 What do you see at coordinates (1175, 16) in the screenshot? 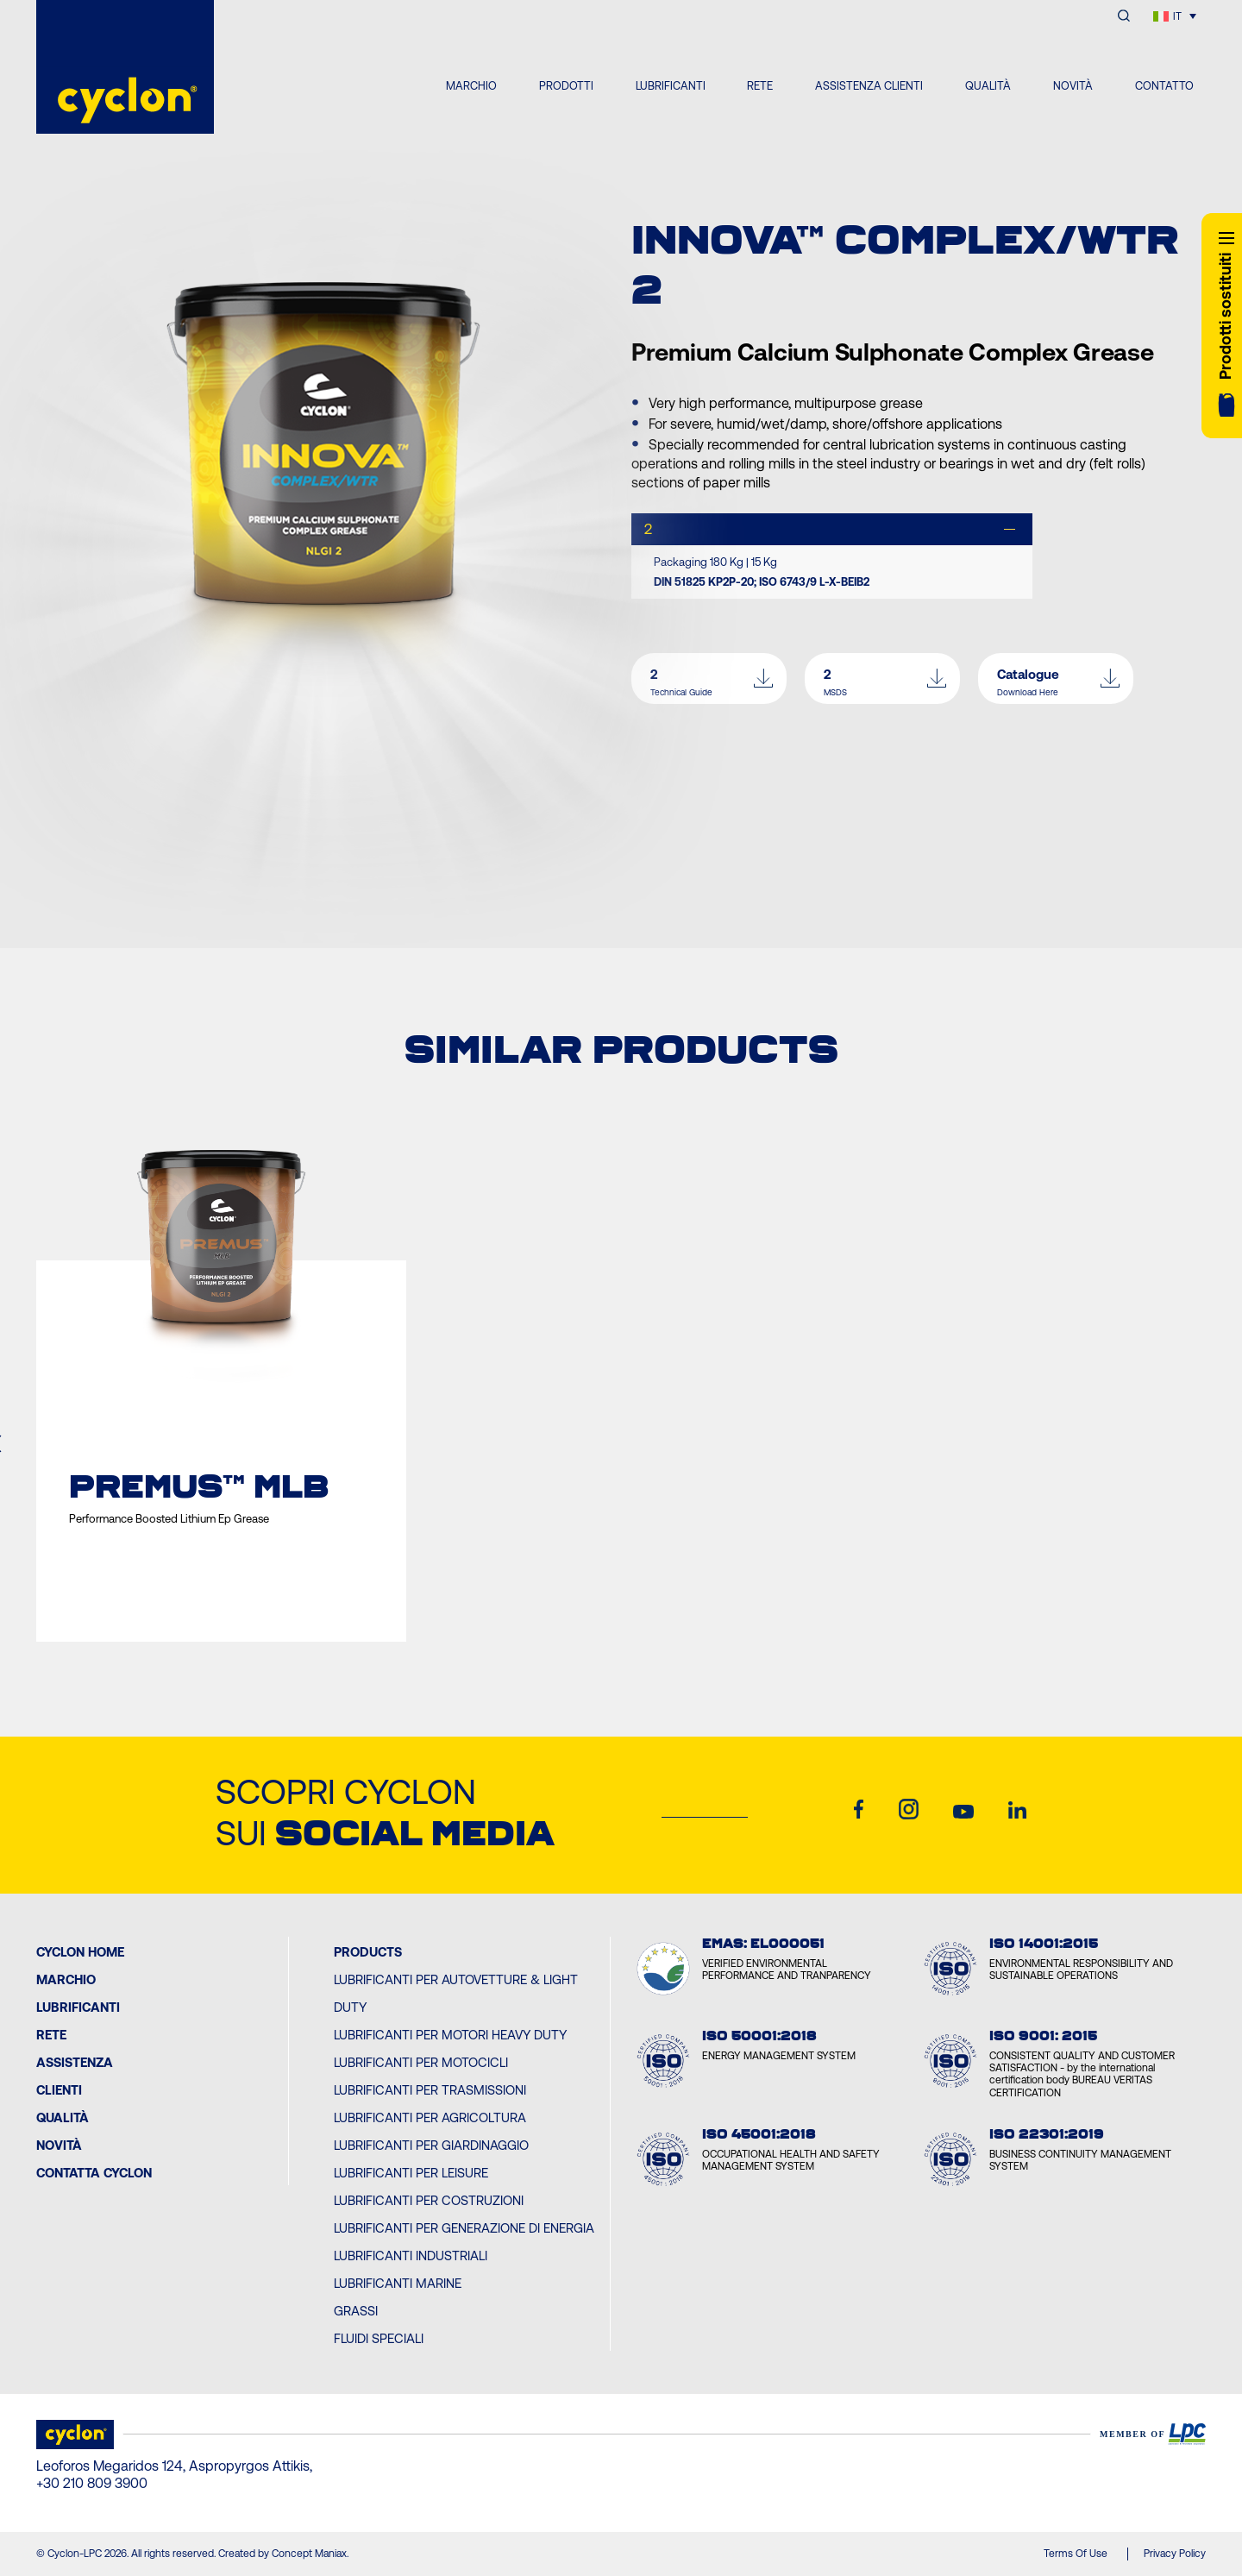
I see `[Selettore lingua, premi tab per navigare tra le altre lingue]` at bounding box center [1175, 16].